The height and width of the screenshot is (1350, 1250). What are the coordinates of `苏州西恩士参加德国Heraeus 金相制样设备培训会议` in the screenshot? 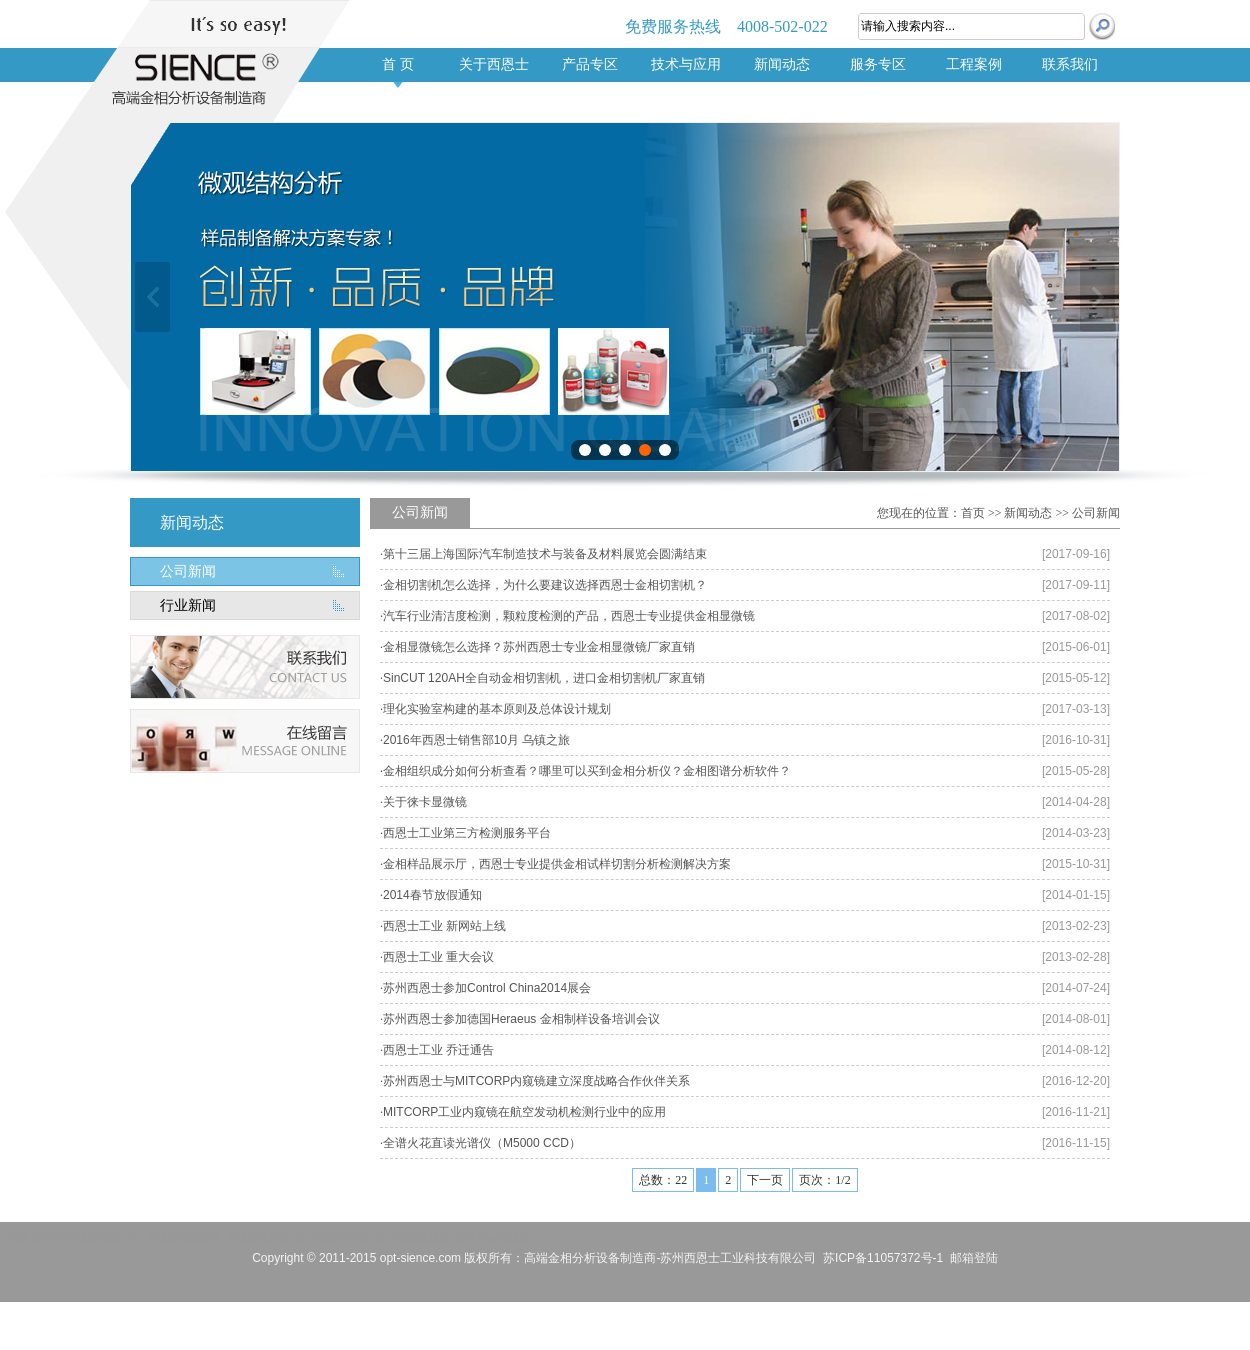 It's located at (521, 1019).